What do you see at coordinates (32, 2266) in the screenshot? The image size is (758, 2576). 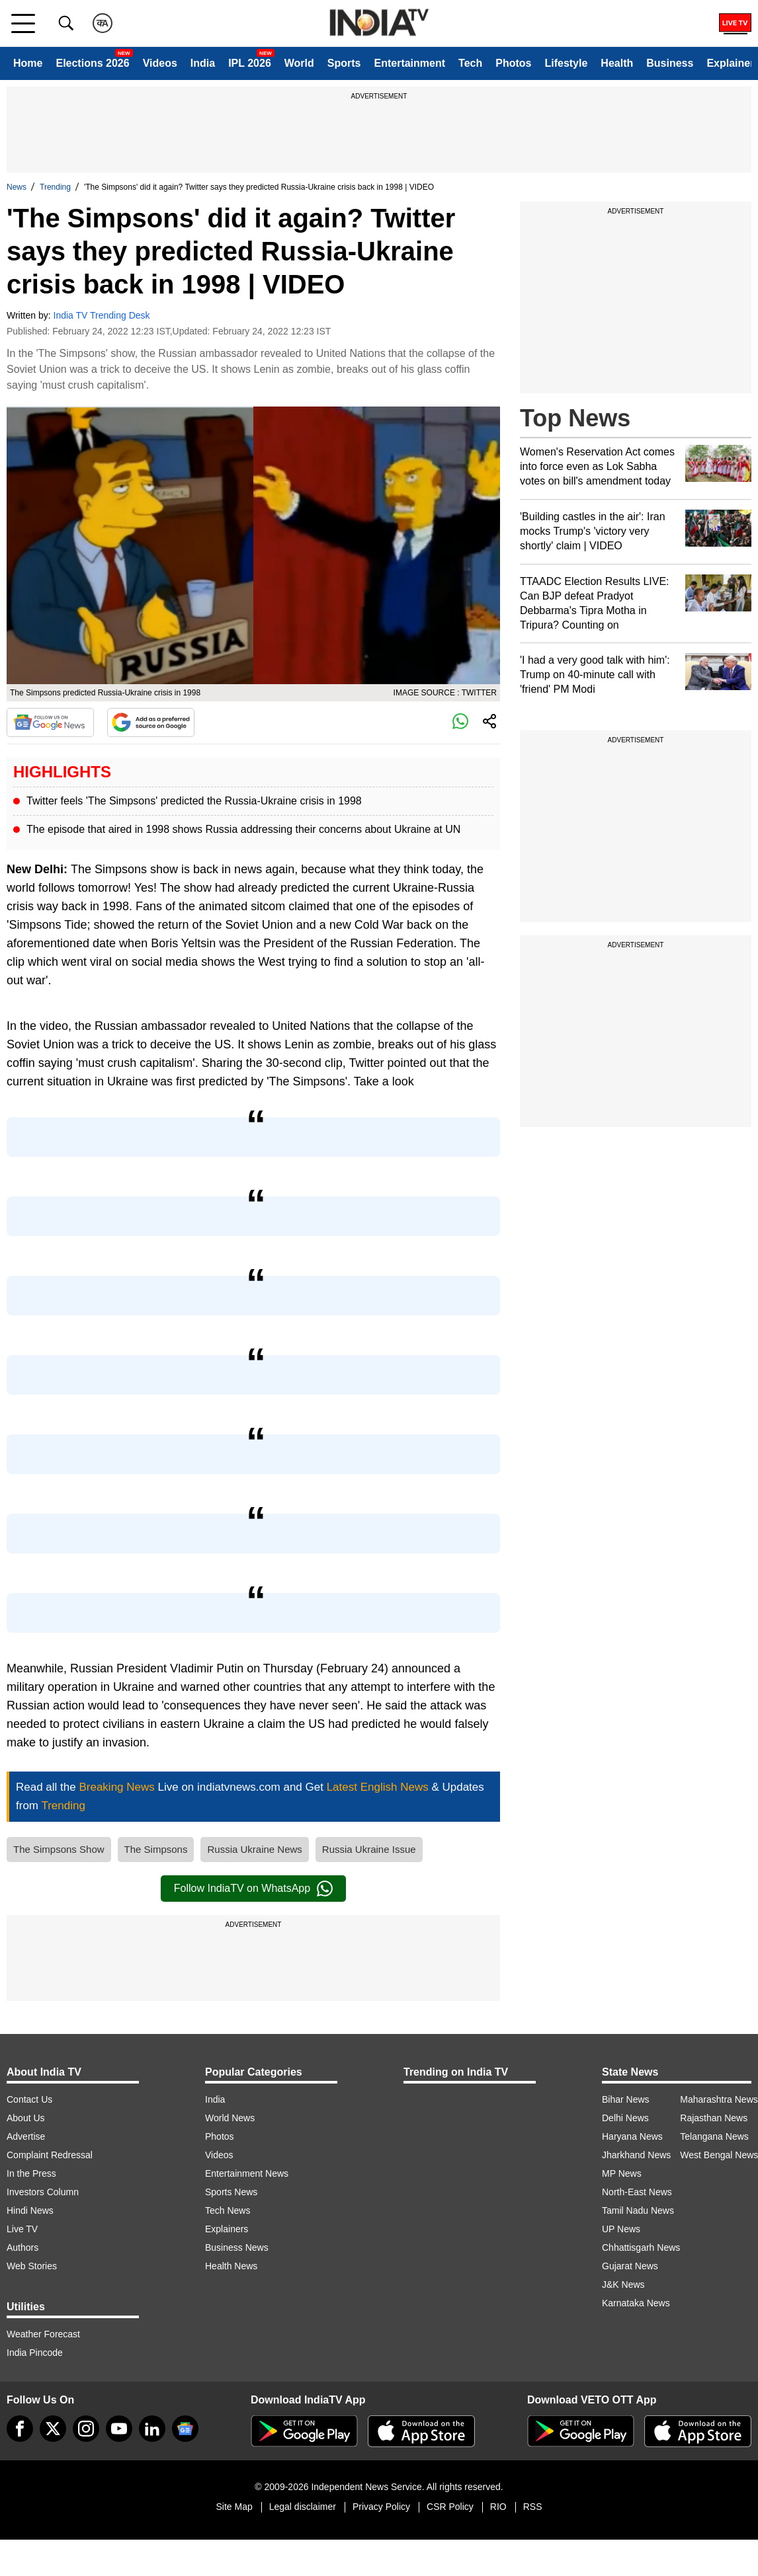 I see `Web Stories` at bounding box center [32, 2266].